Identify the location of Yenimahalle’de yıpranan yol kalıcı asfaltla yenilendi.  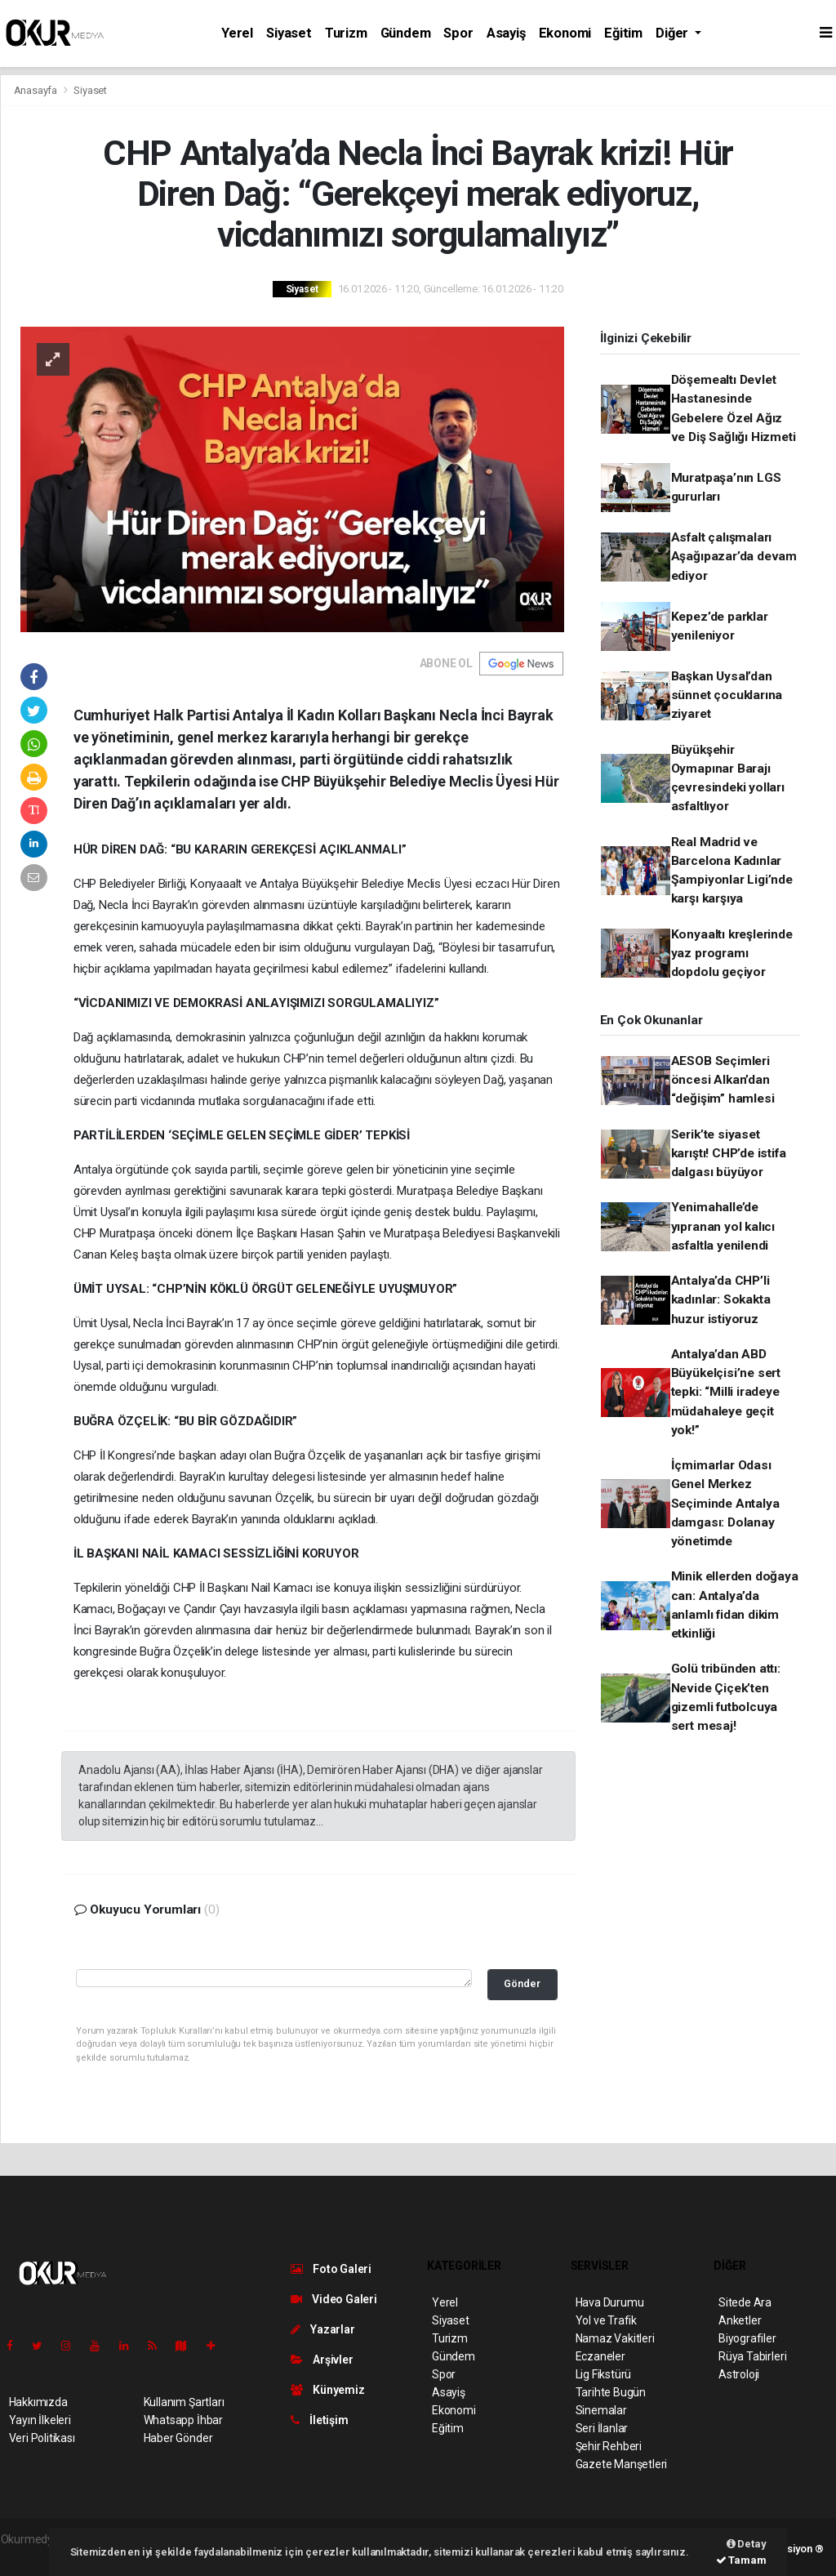
(723, 1226).